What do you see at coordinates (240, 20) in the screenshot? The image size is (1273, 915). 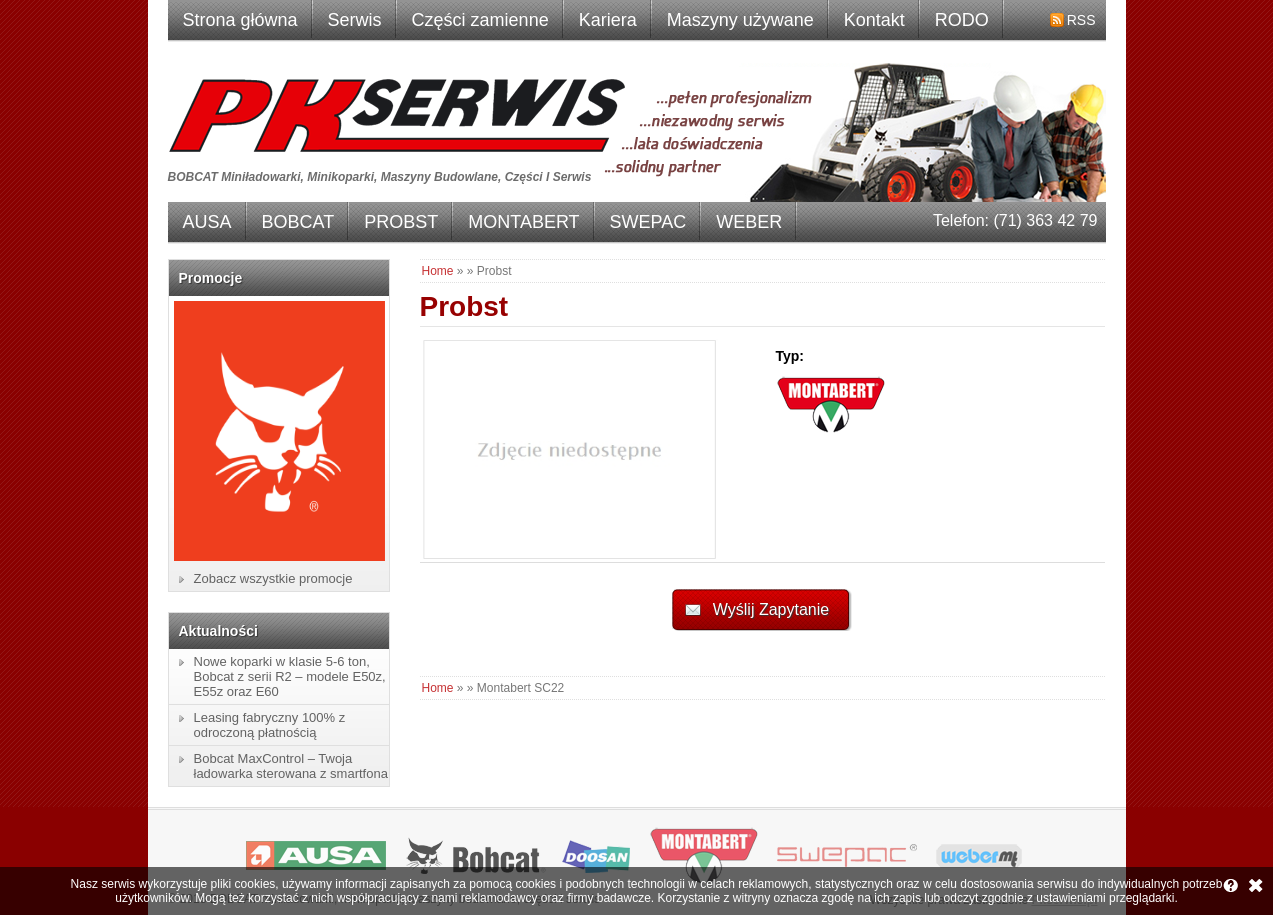 I see `Strona główna` at bounding box center [240, 20].